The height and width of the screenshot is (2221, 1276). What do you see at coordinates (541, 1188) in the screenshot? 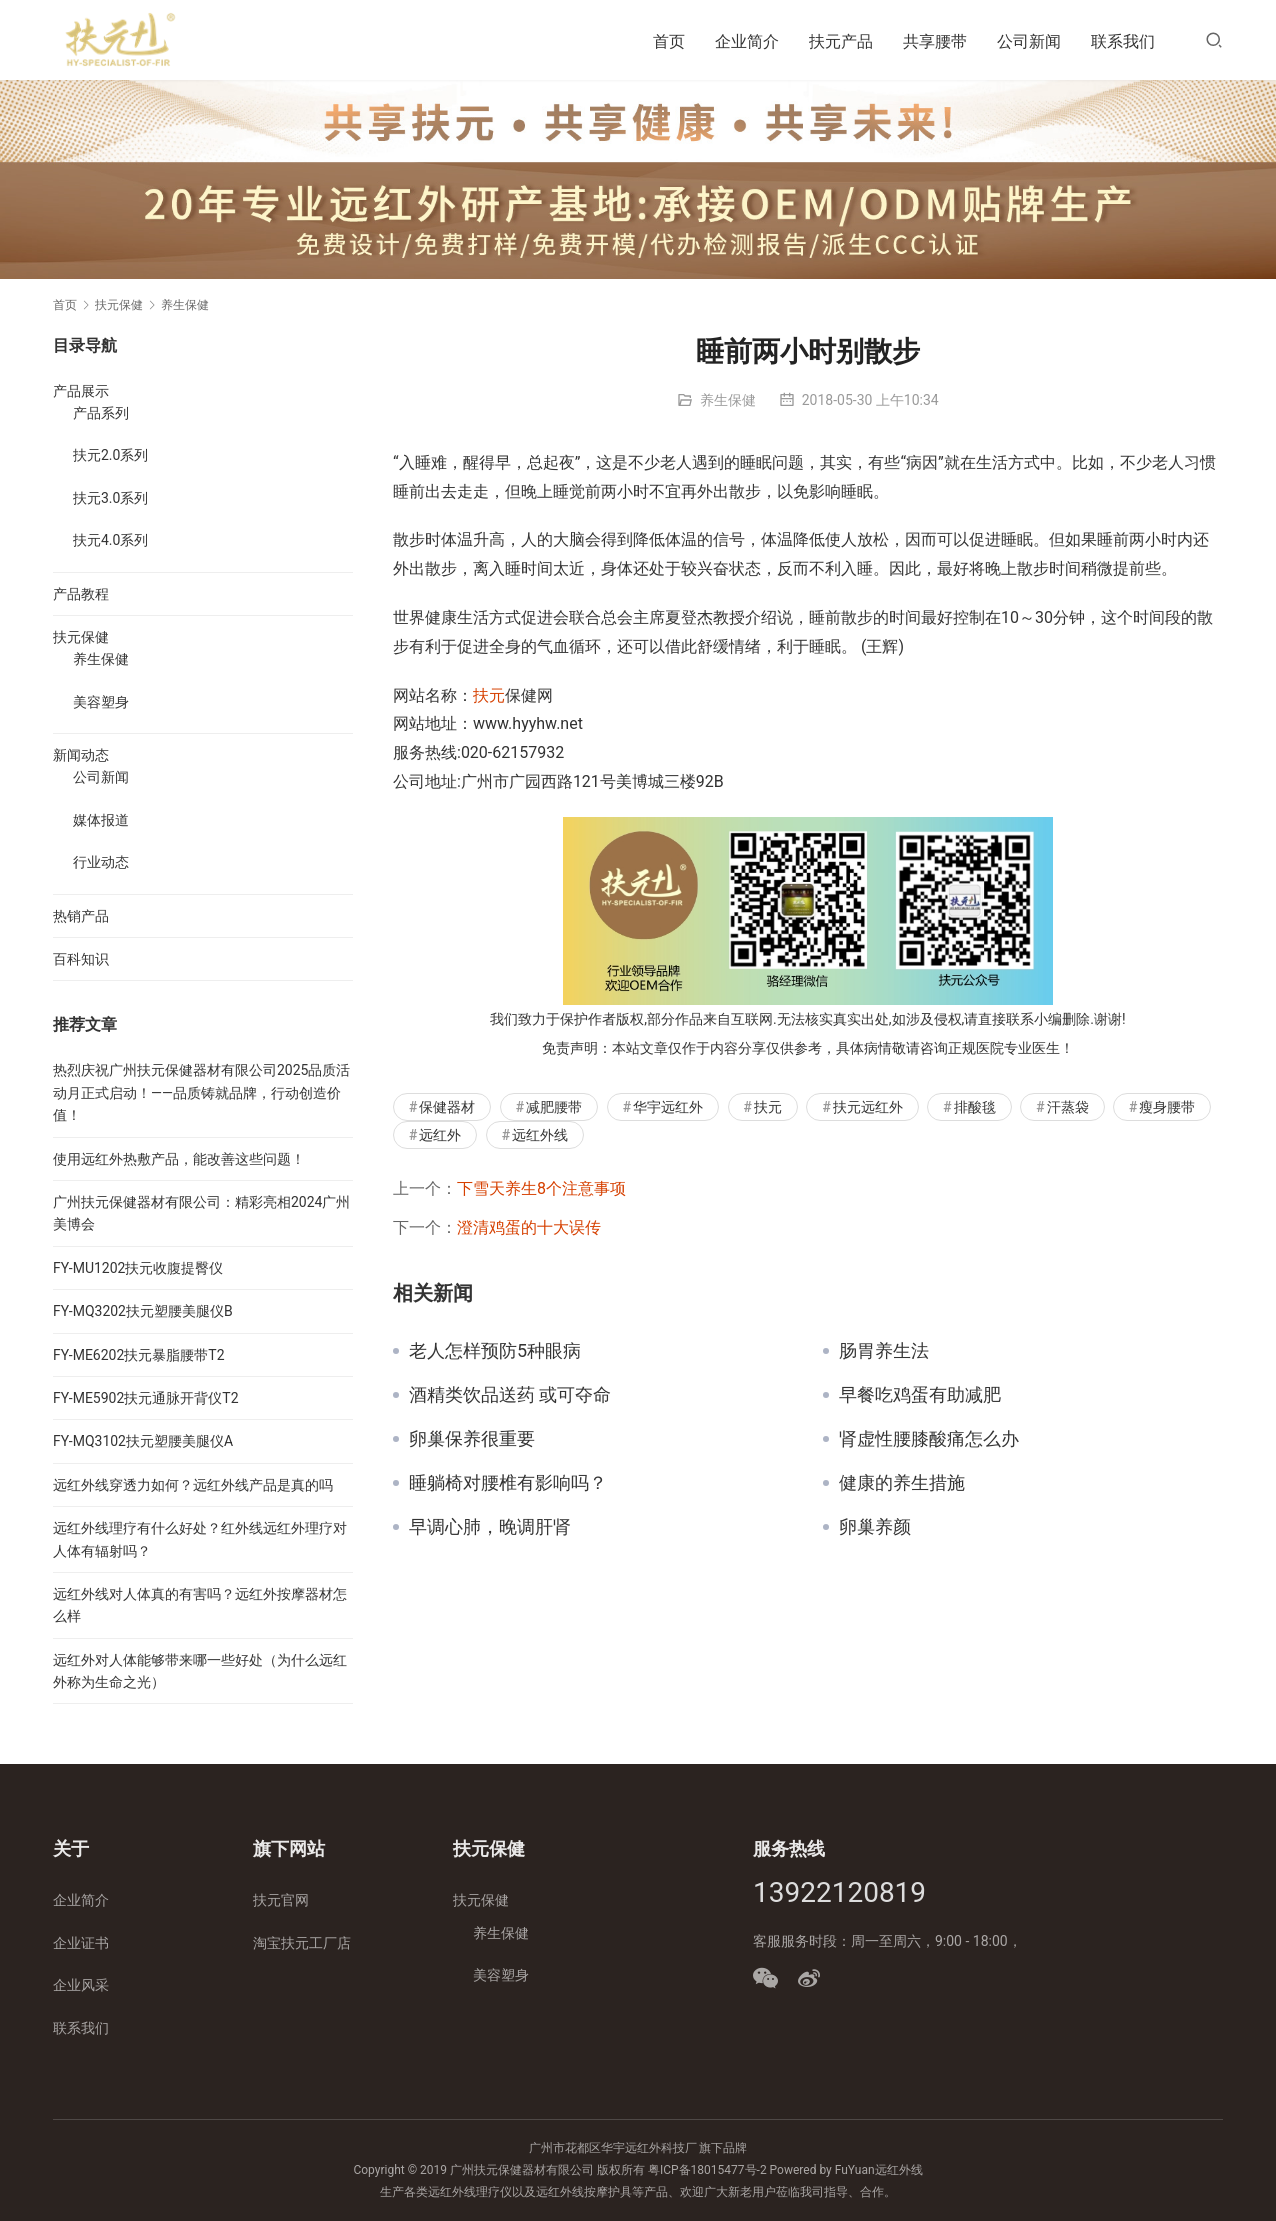
I see `下雪天养生8个注意事项` at bounding box center [541, 1188].